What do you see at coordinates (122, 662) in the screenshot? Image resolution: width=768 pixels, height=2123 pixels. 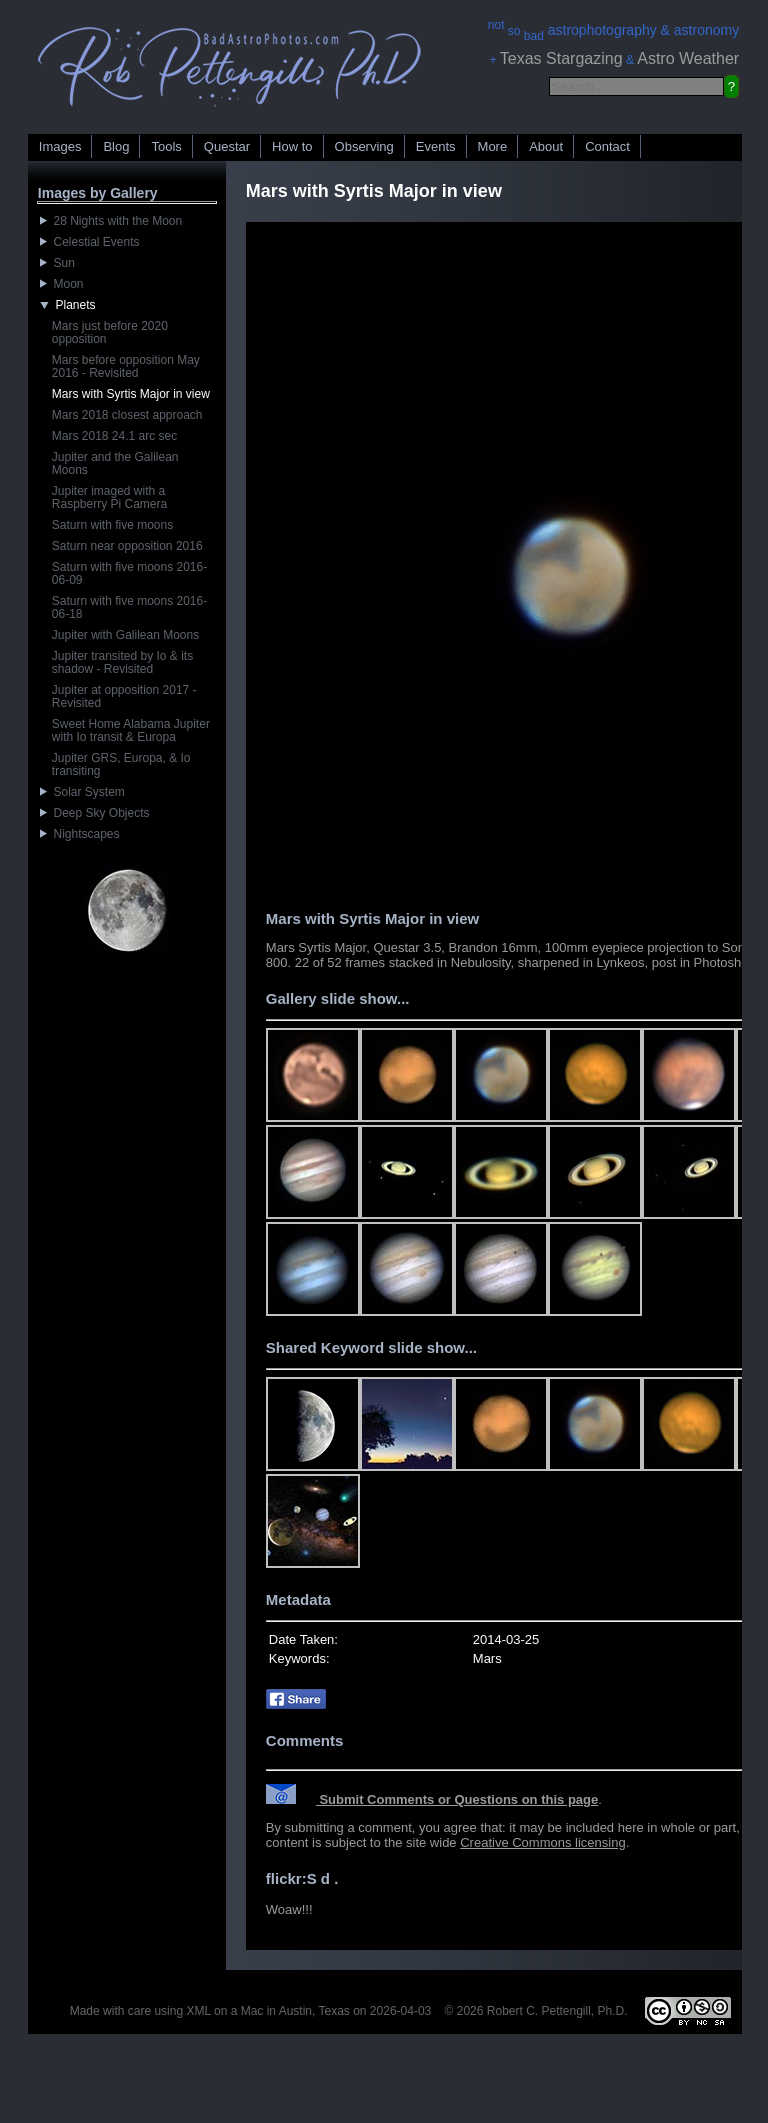 I see `Jupiter transited by Io & its shadow - Revisited` at bounding box center [122, 662].